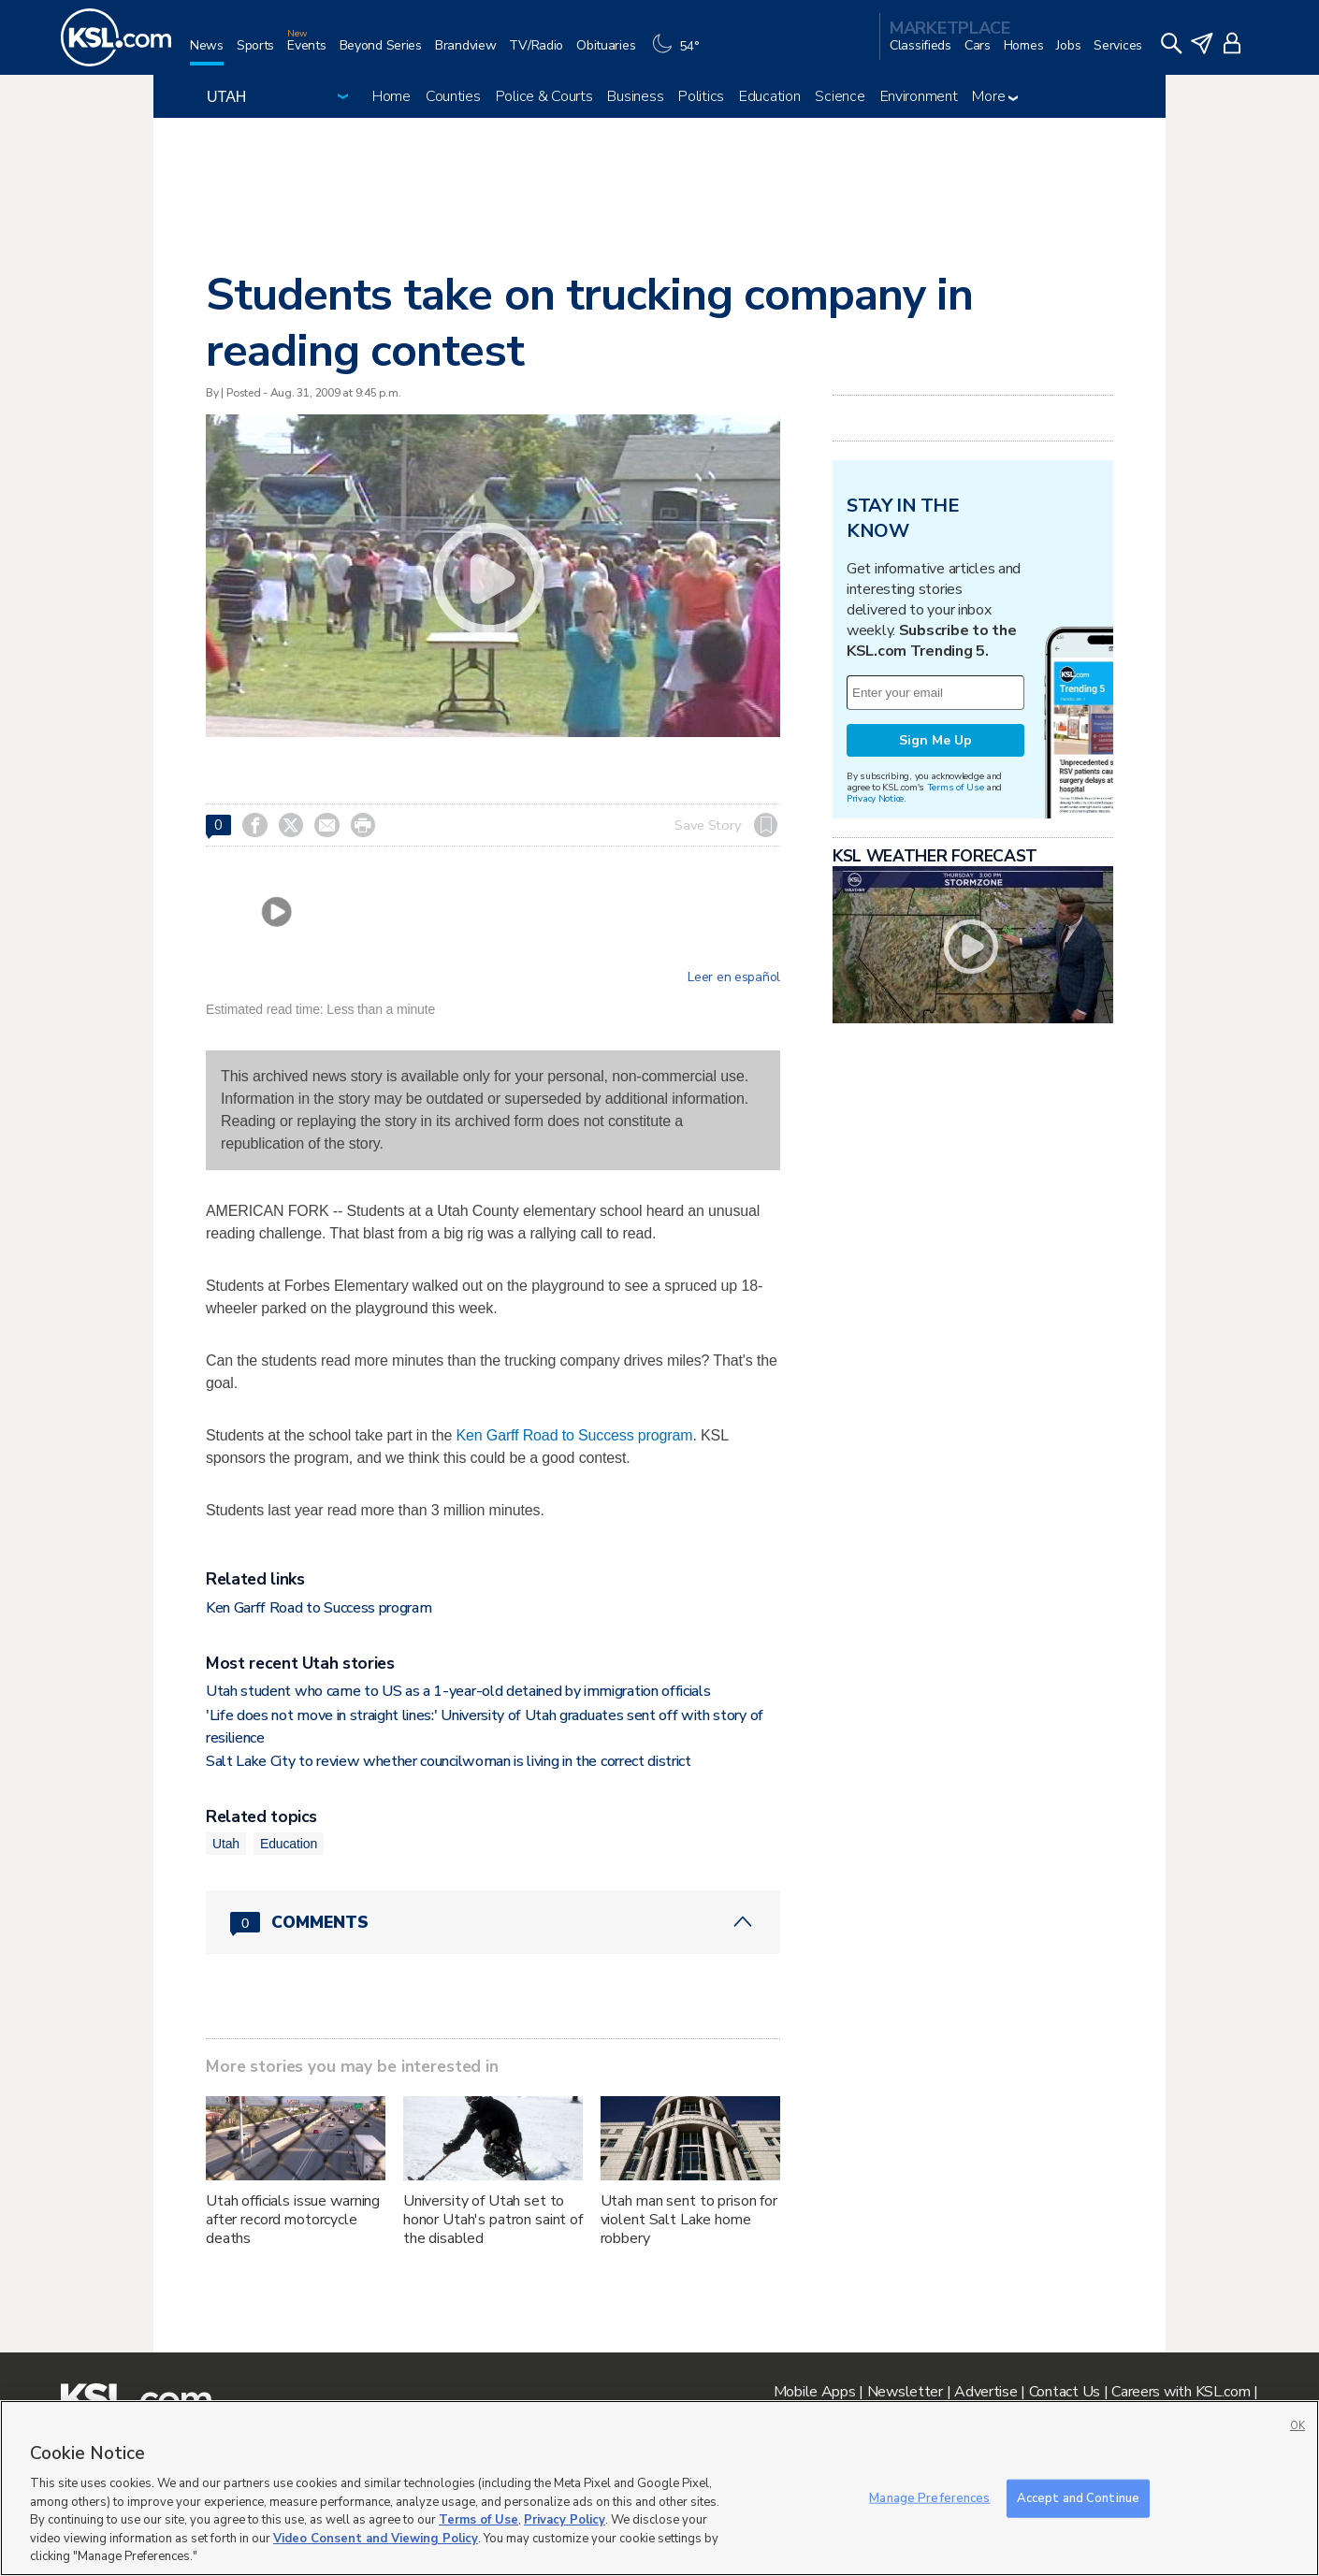 This screenshot has height=2576, width=1319. What do you see at coordinates (448, 1761) in the screenshot?
I see `Salt Lake City to review whether councilwoman is living in the correct district` at bounding box center [448, 1761].